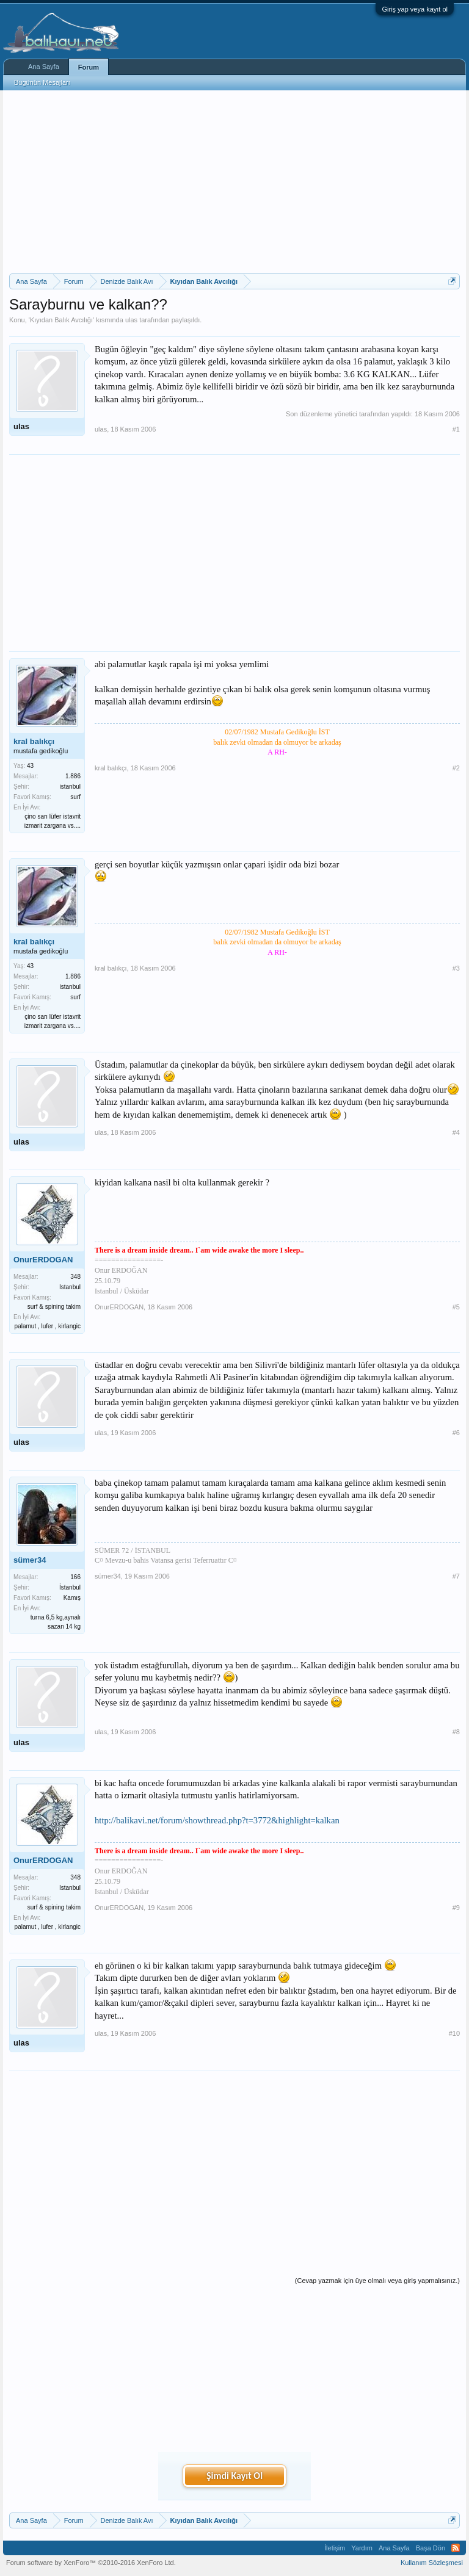  What do you see at coordinates (29, 1560) in the screenshot?
I see `sümer34` at bounding box center [29, 1560].